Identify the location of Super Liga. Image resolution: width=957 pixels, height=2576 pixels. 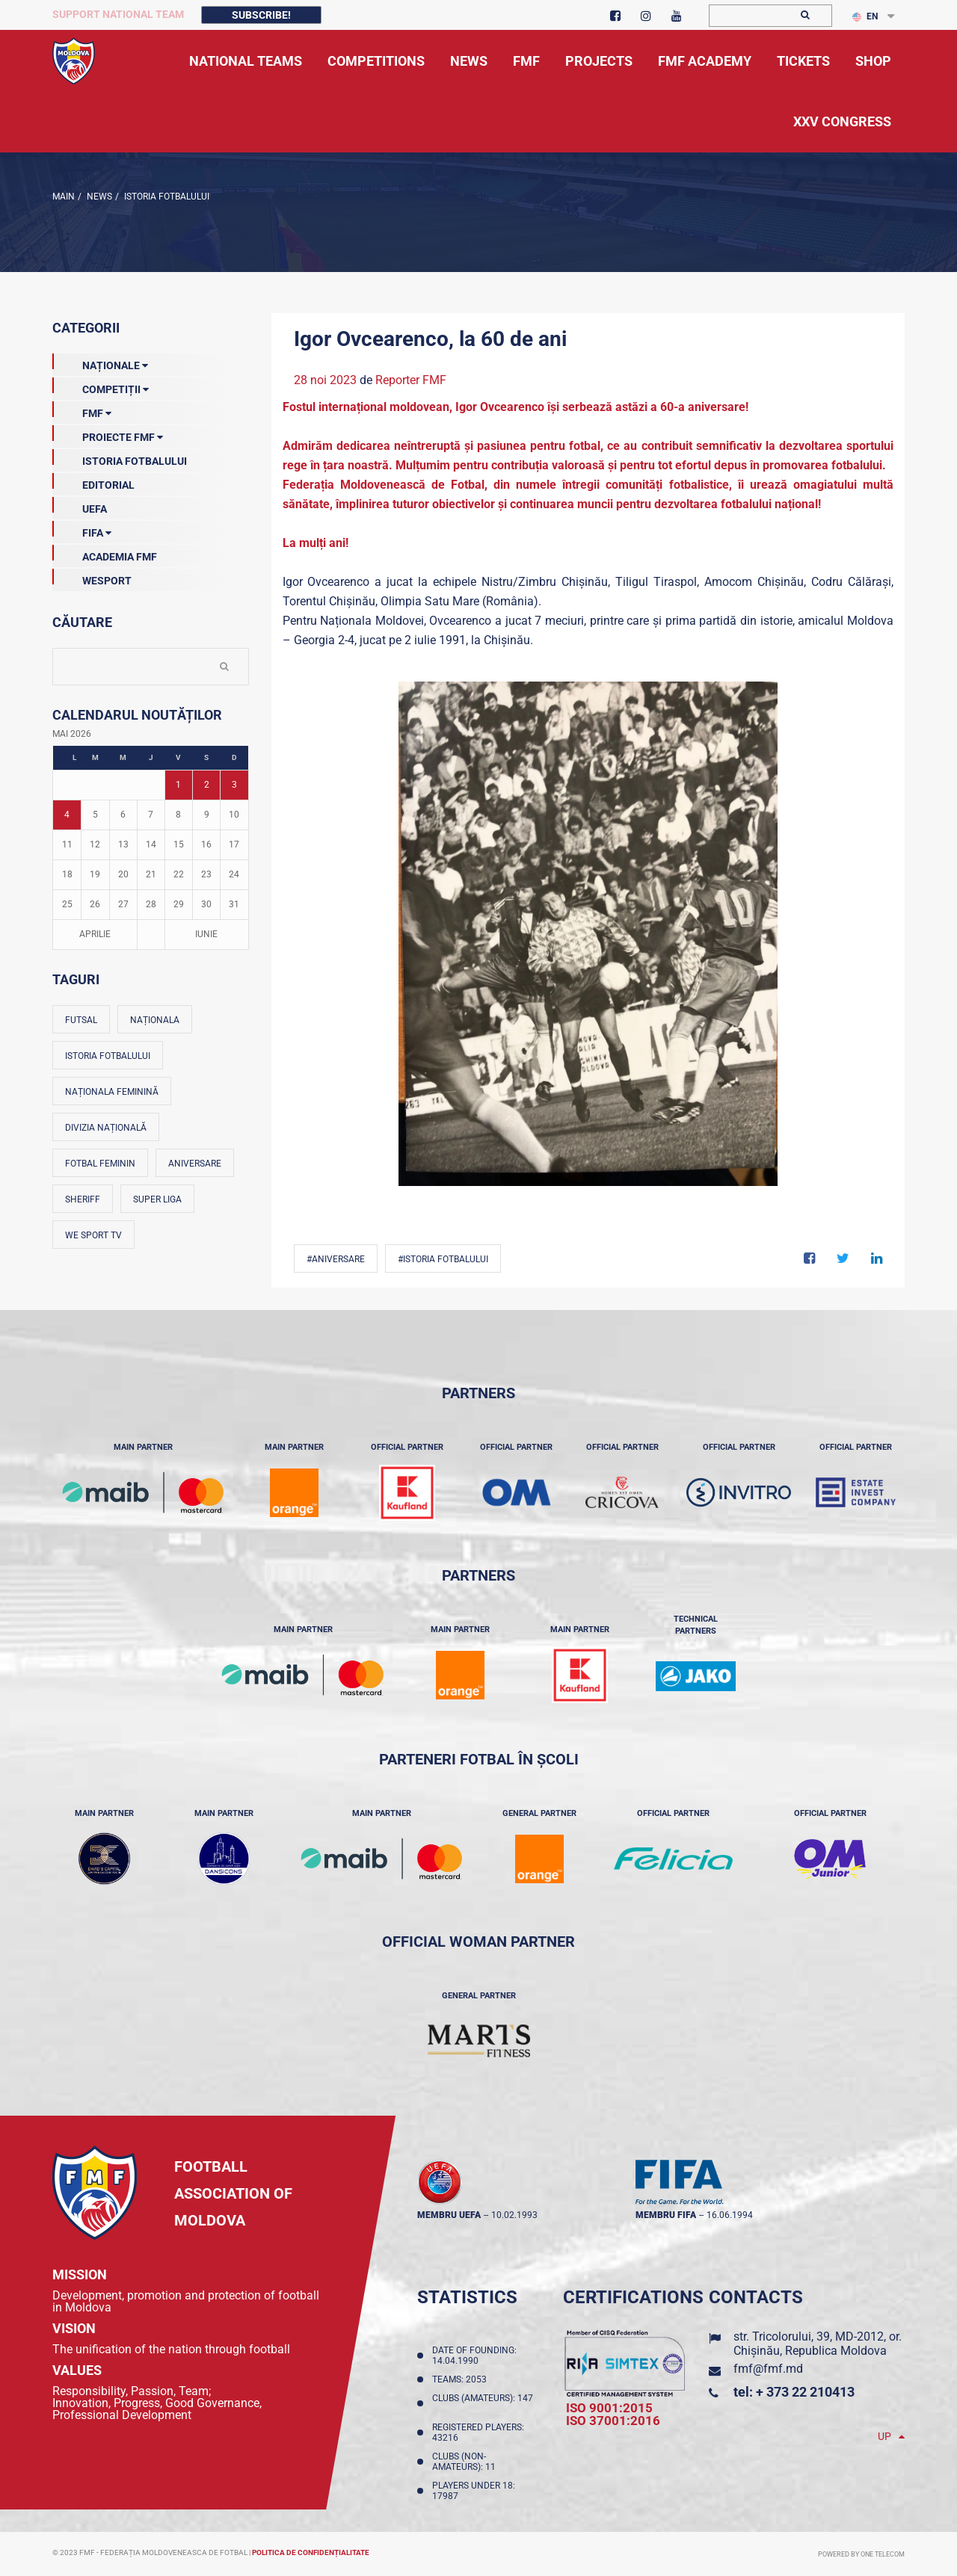
(157, 1199).